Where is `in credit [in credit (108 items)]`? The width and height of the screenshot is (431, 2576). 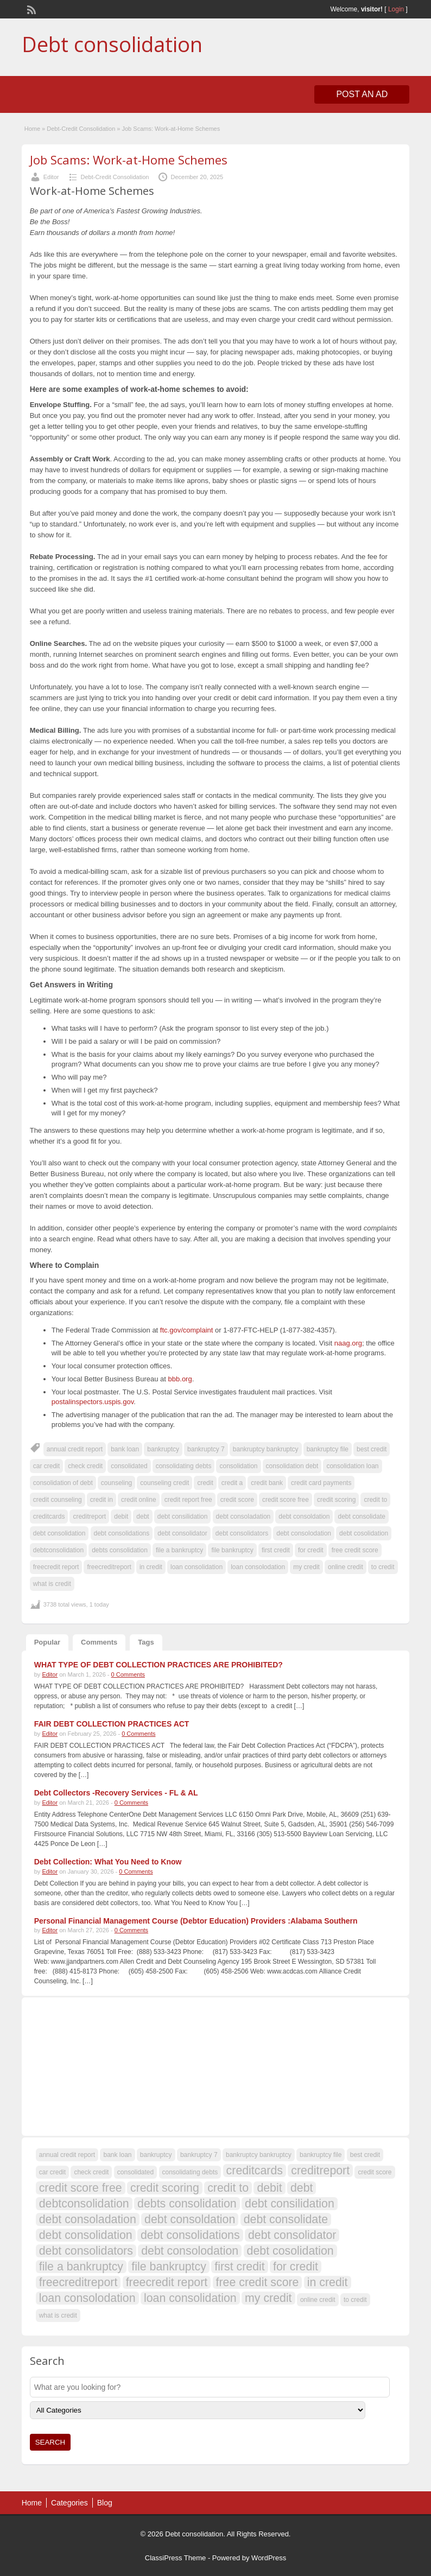 in credit [in credit (108 items)] is located at coordinates (327, 2282).